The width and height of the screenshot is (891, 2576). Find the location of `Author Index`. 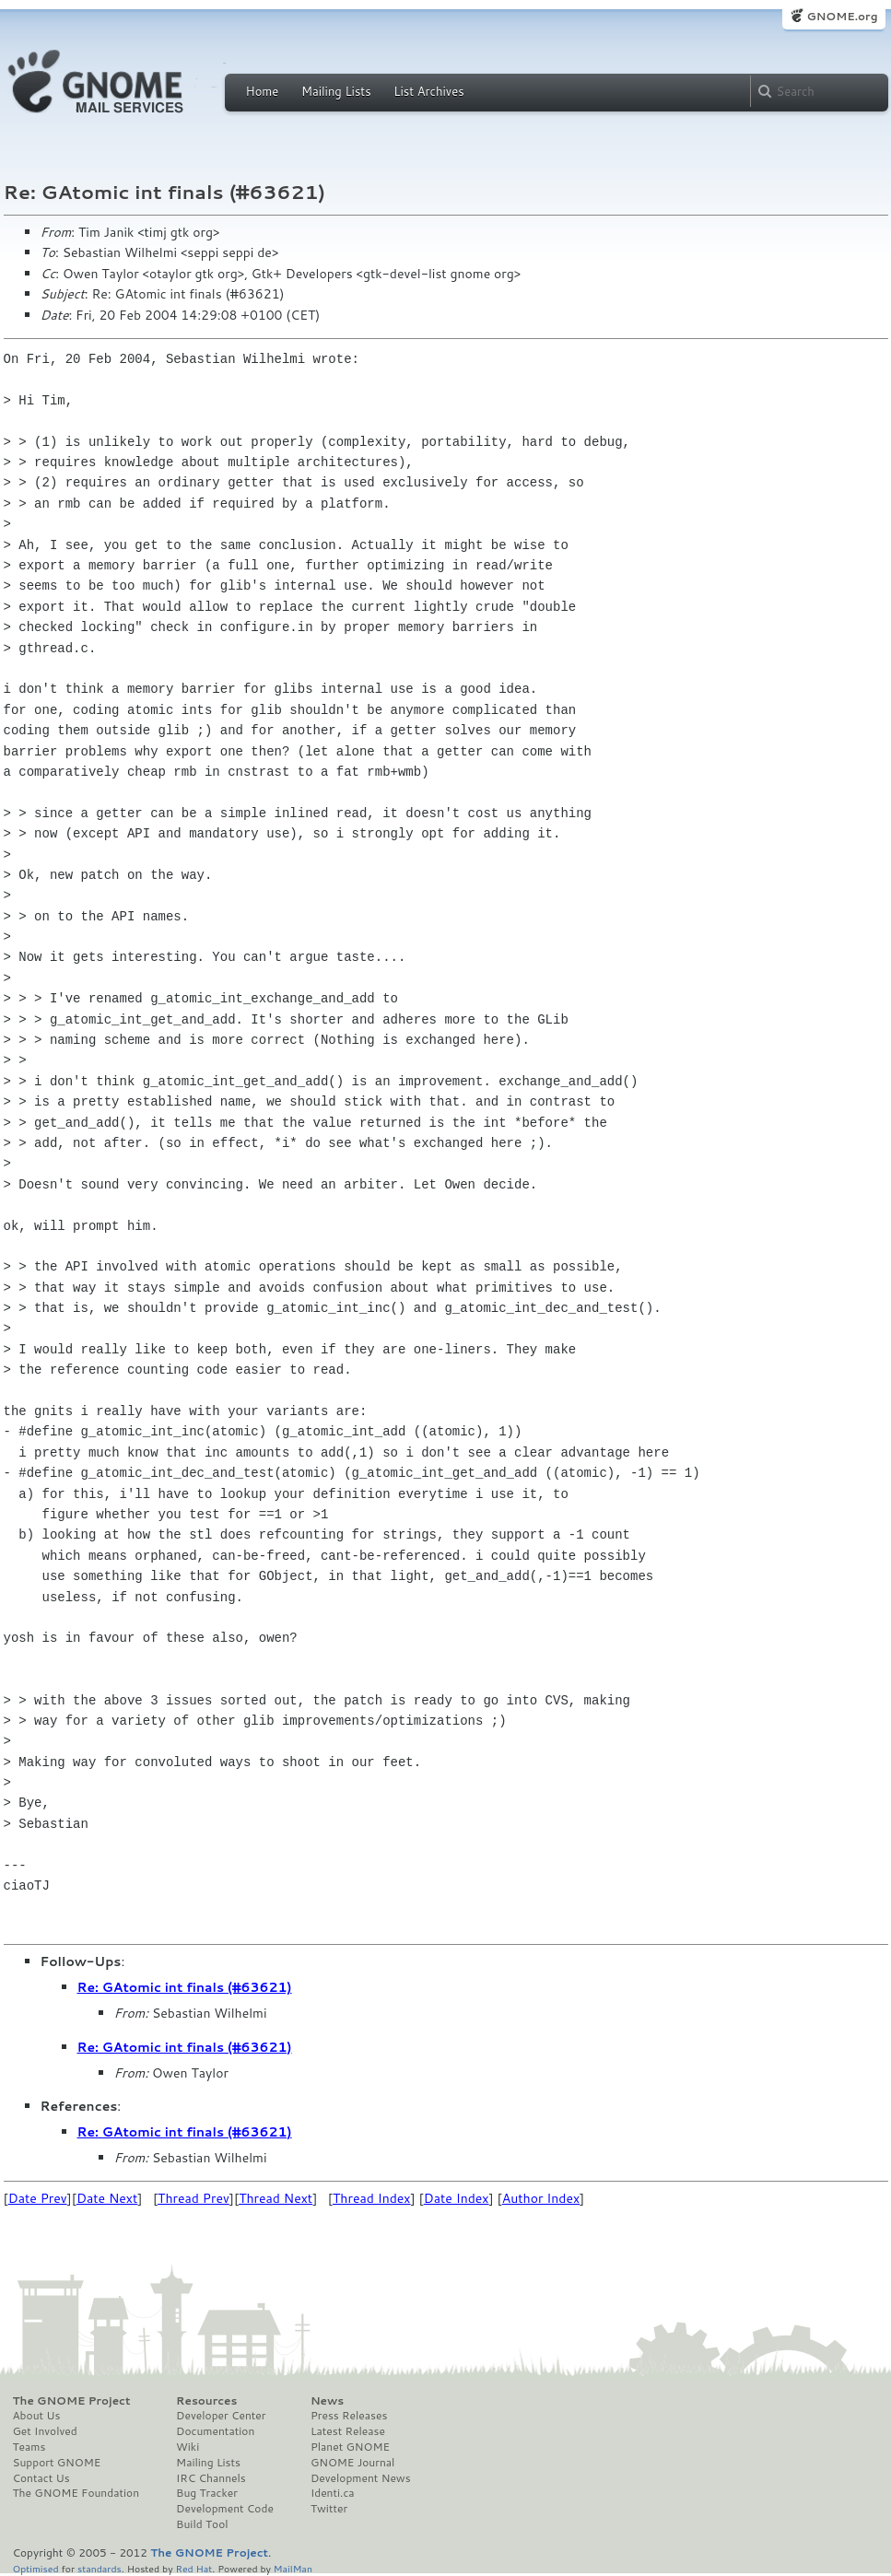

Author Index is located at coordinates (541, 2198).